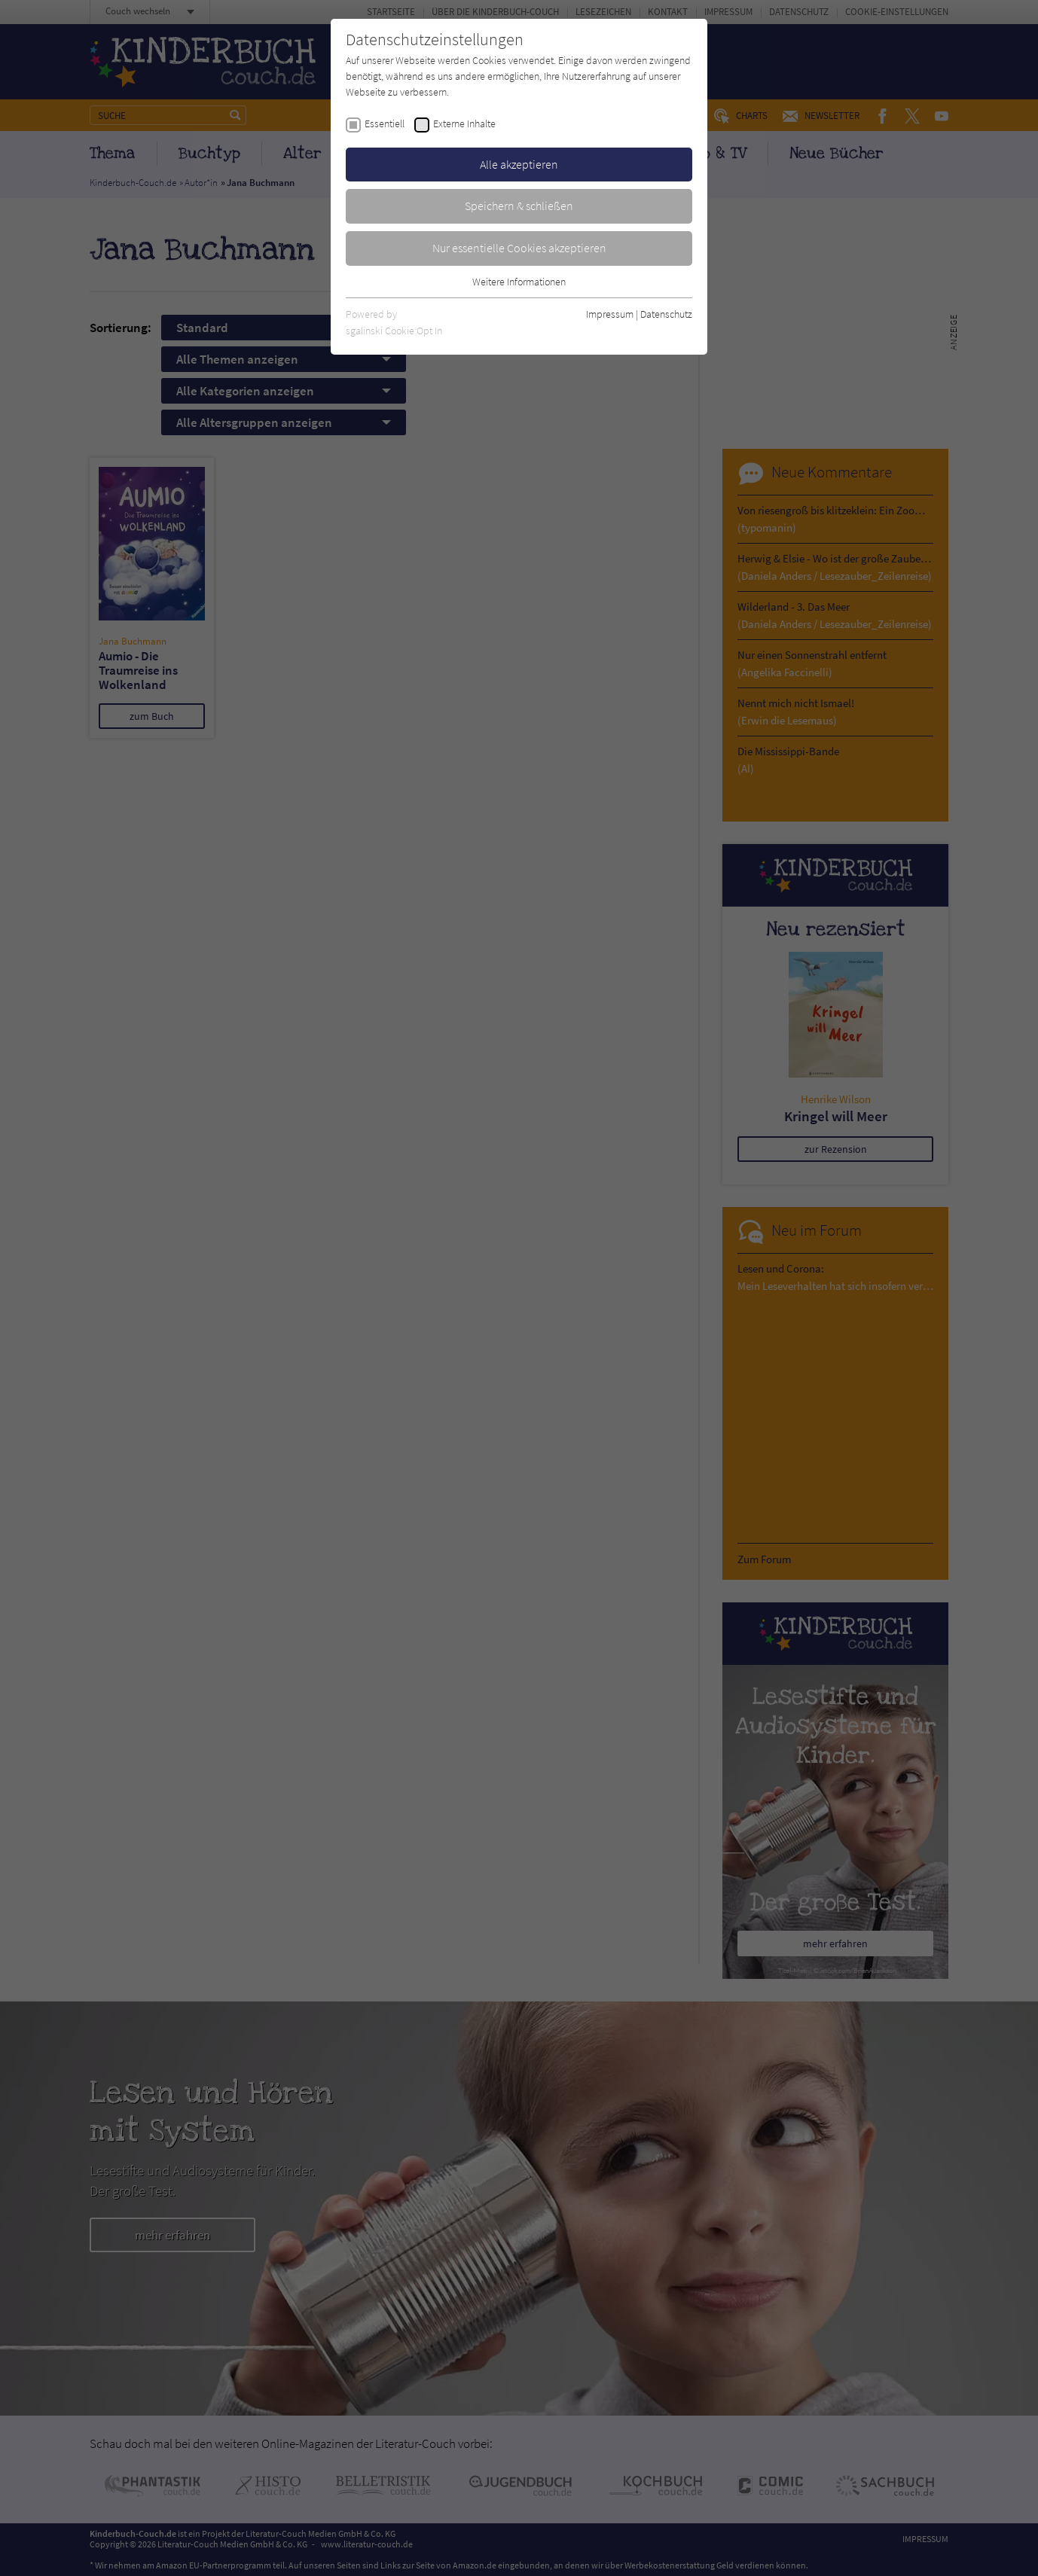  Describe the element at coordinates (609, 314) in the screenshot. I see `Impressum` at that location.